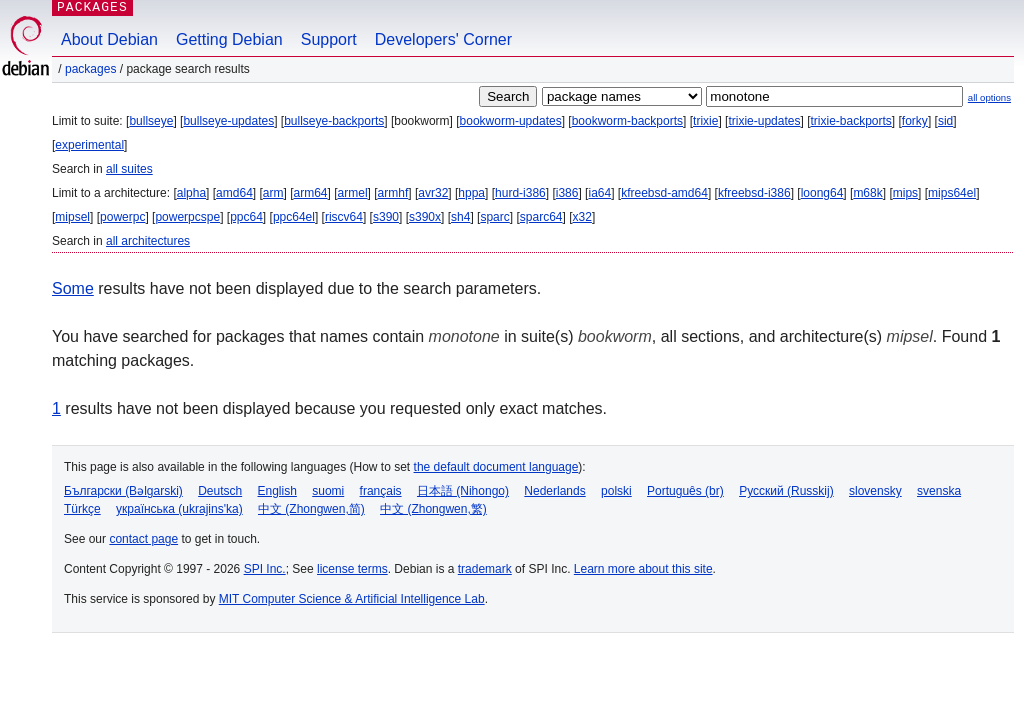 Image resolution: width=1024 pixels, height=720 pixels. What do you see at coordinates (123, 491) in the screenshot?
I see `Български (Bəlgarski)` at bounding box center [123, 491].